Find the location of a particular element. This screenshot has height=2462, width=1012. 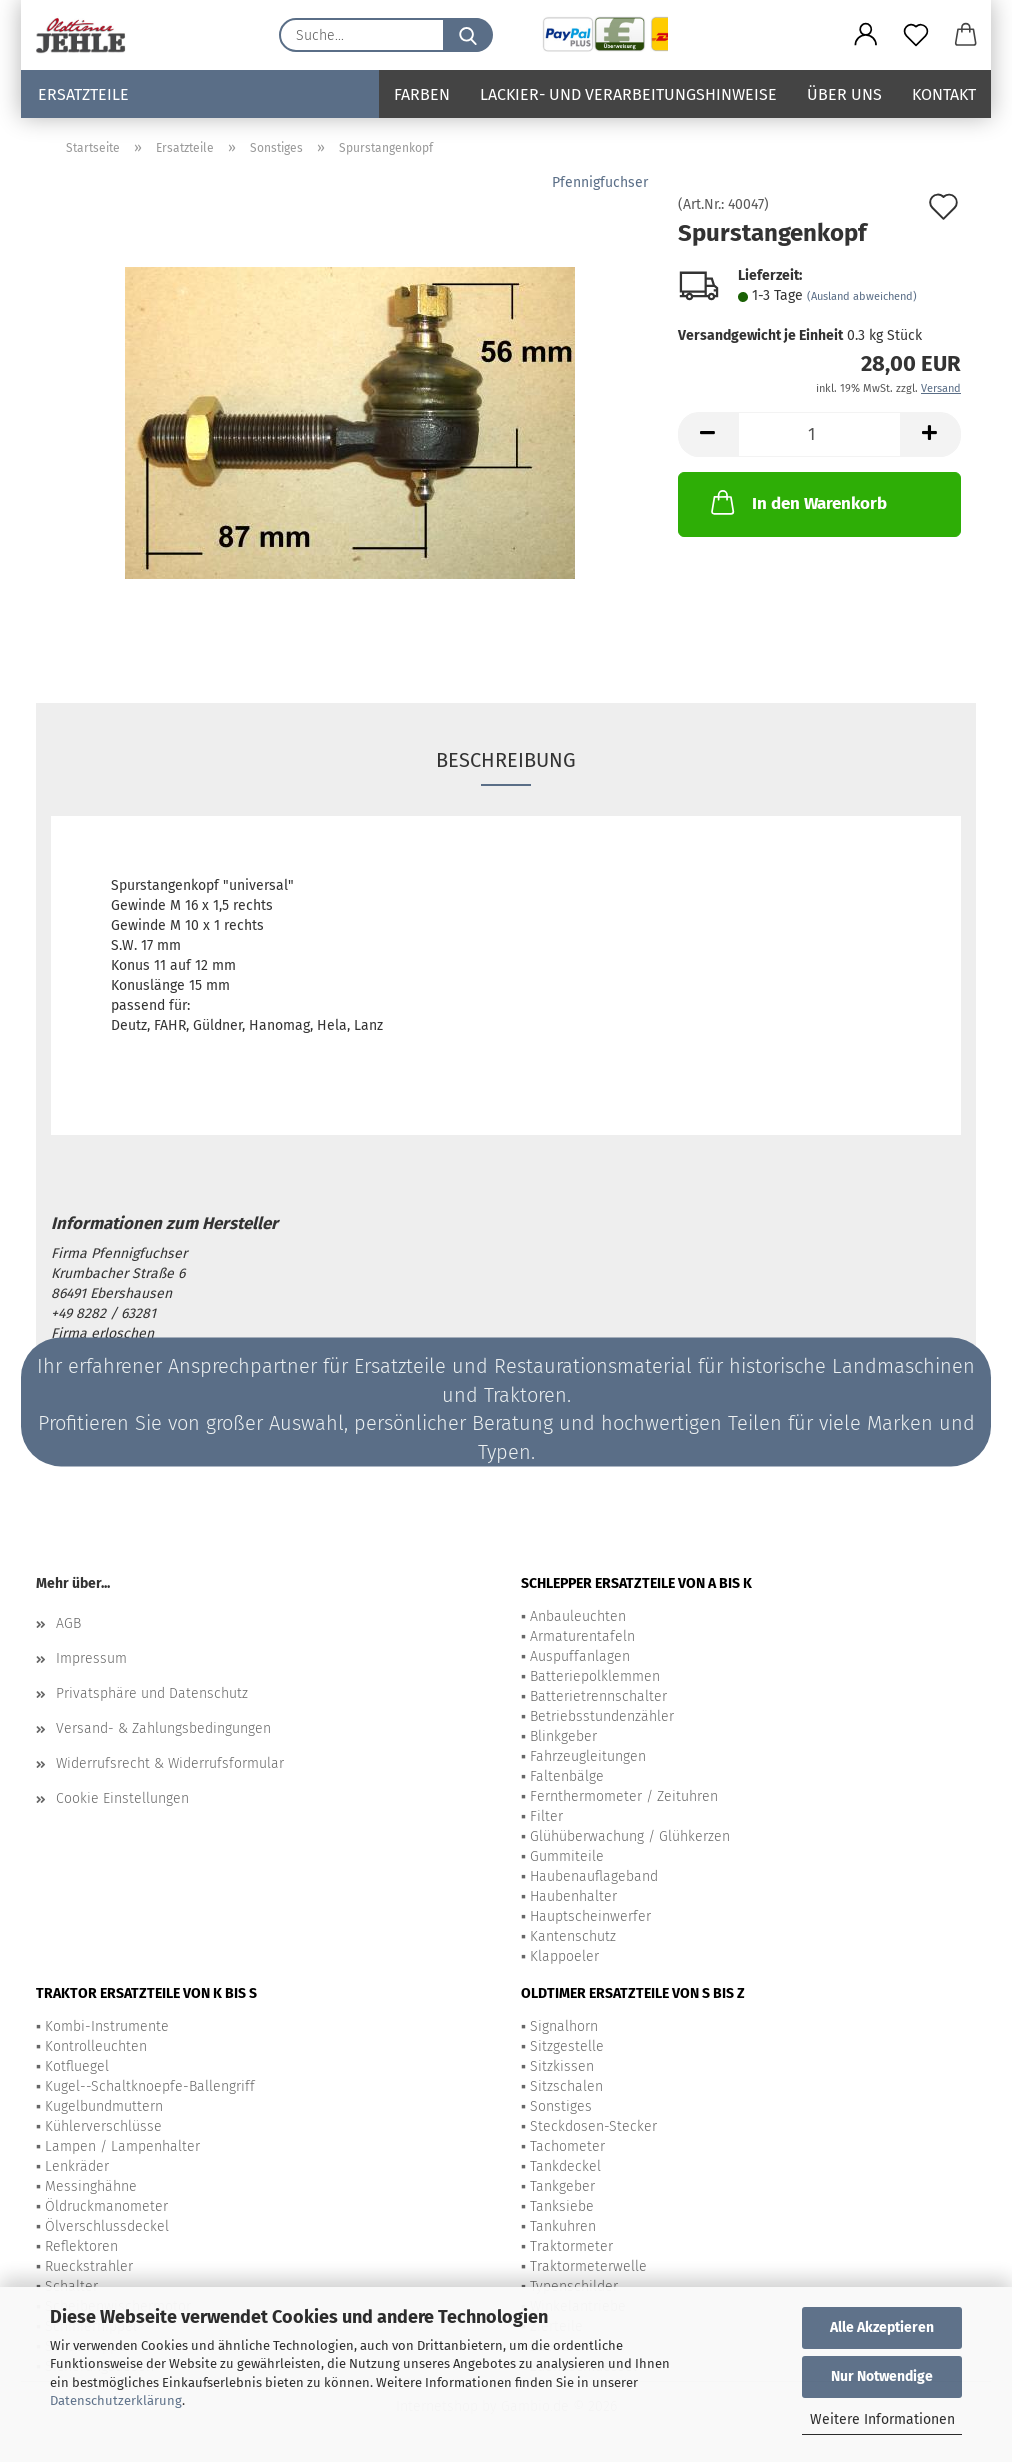

Sitzgestelle is located at coordinates (567, 2046).